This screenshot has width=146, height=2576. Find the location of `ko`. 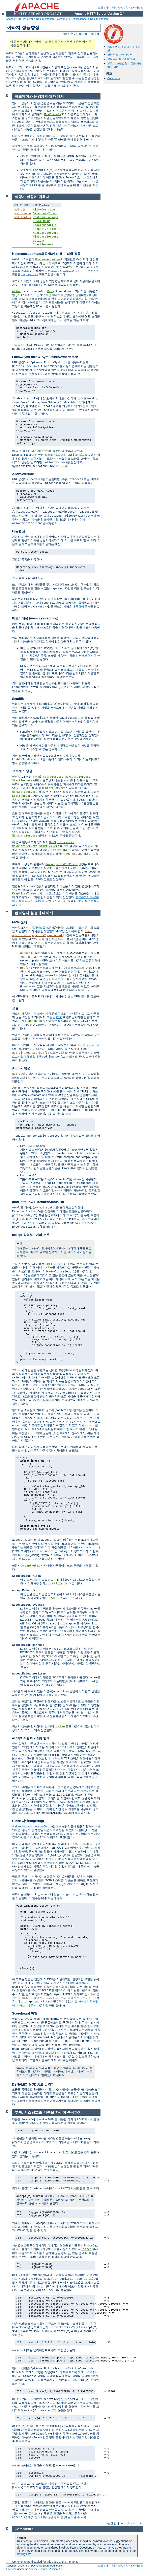

ko is located at coordinates (92, 33).